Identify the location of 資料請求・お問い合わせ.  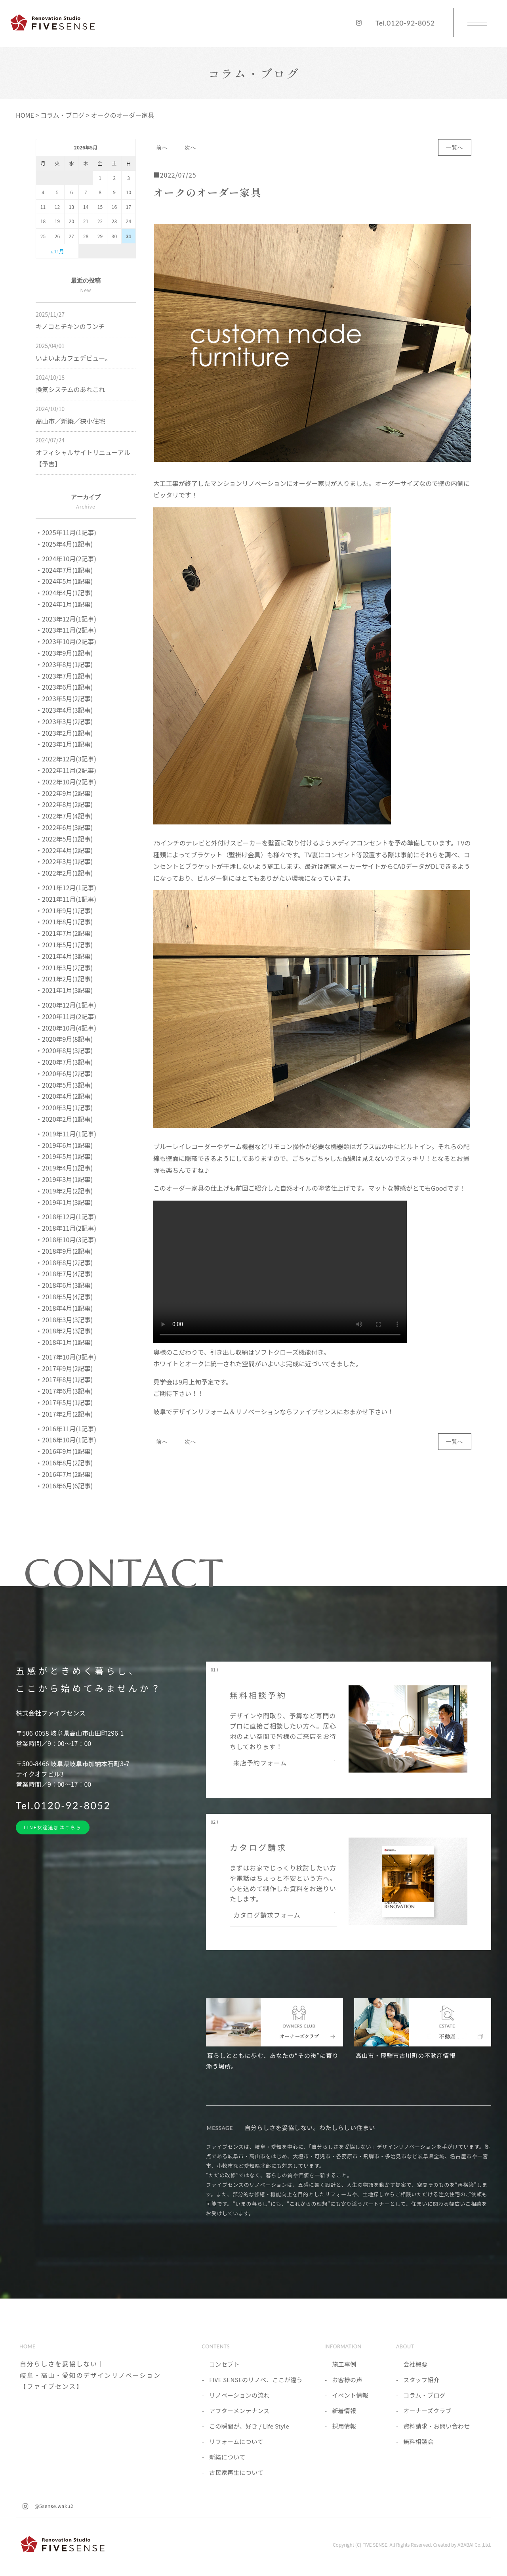
(436, 2426).